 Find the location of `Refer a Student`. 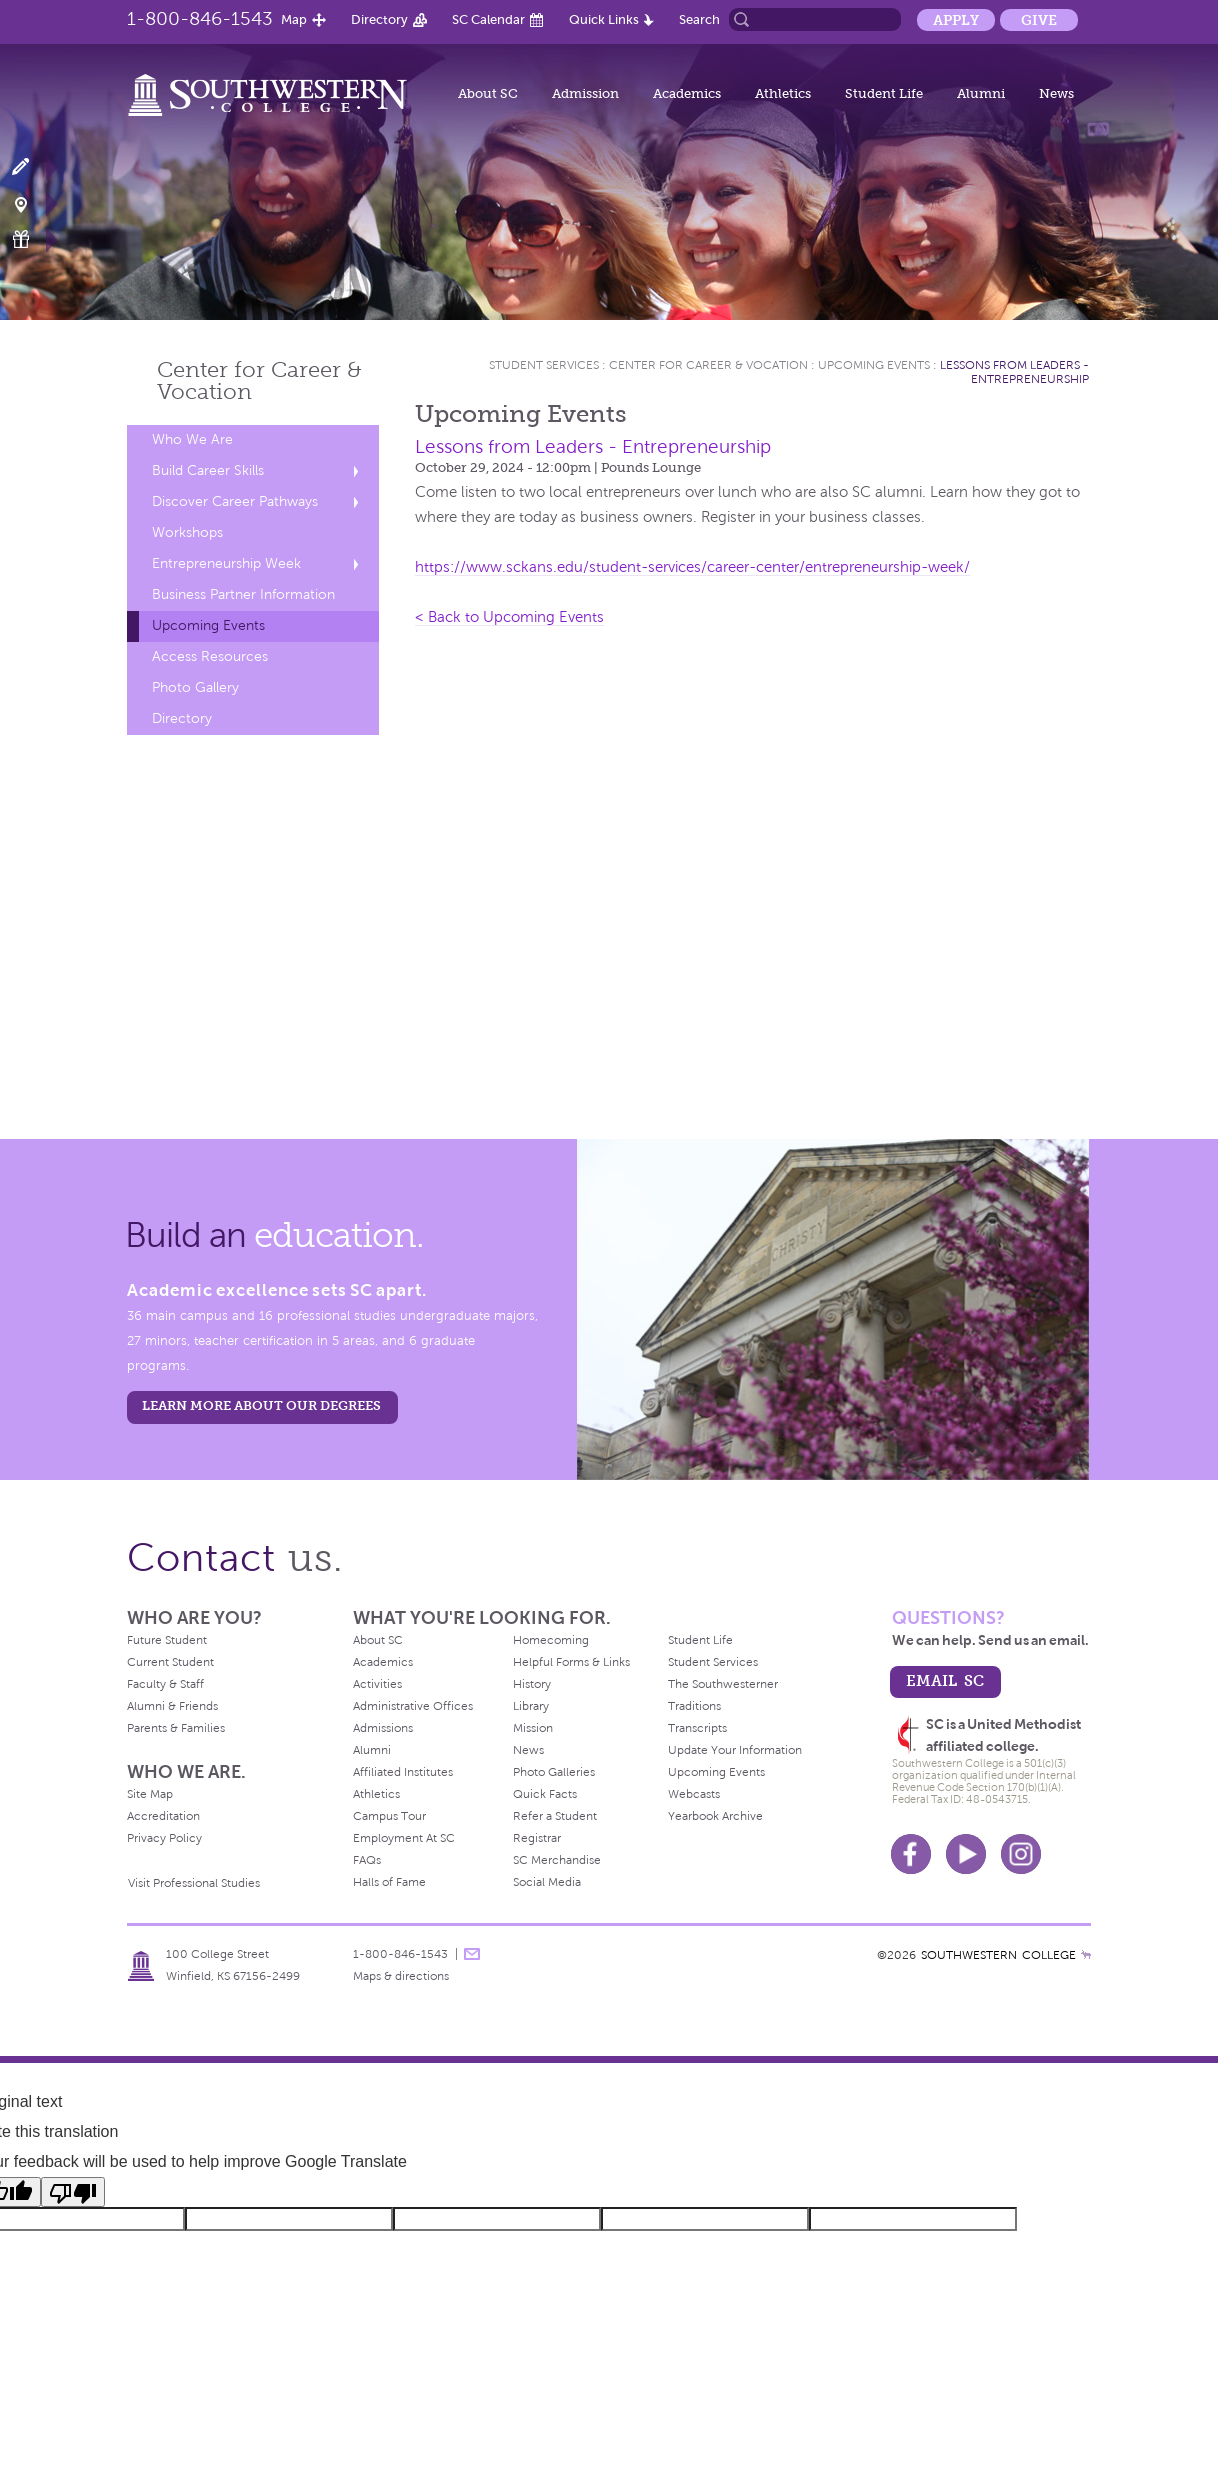

Refer a Student is located at coordinates (555, 1816).